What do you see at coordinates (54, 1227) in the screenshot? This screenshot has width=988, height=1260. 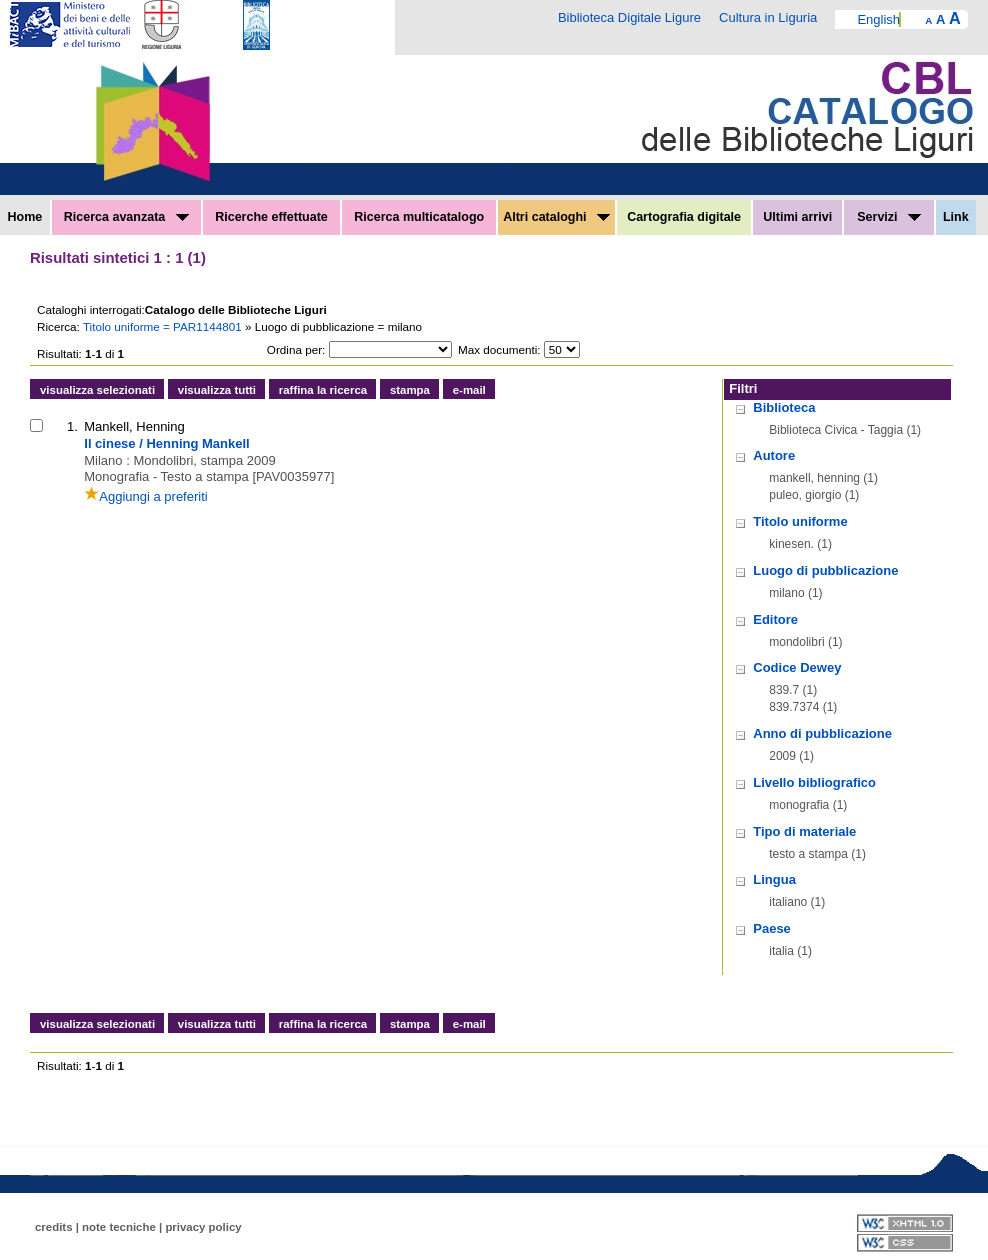 I see `credits` at bounding box center [54, 1227].